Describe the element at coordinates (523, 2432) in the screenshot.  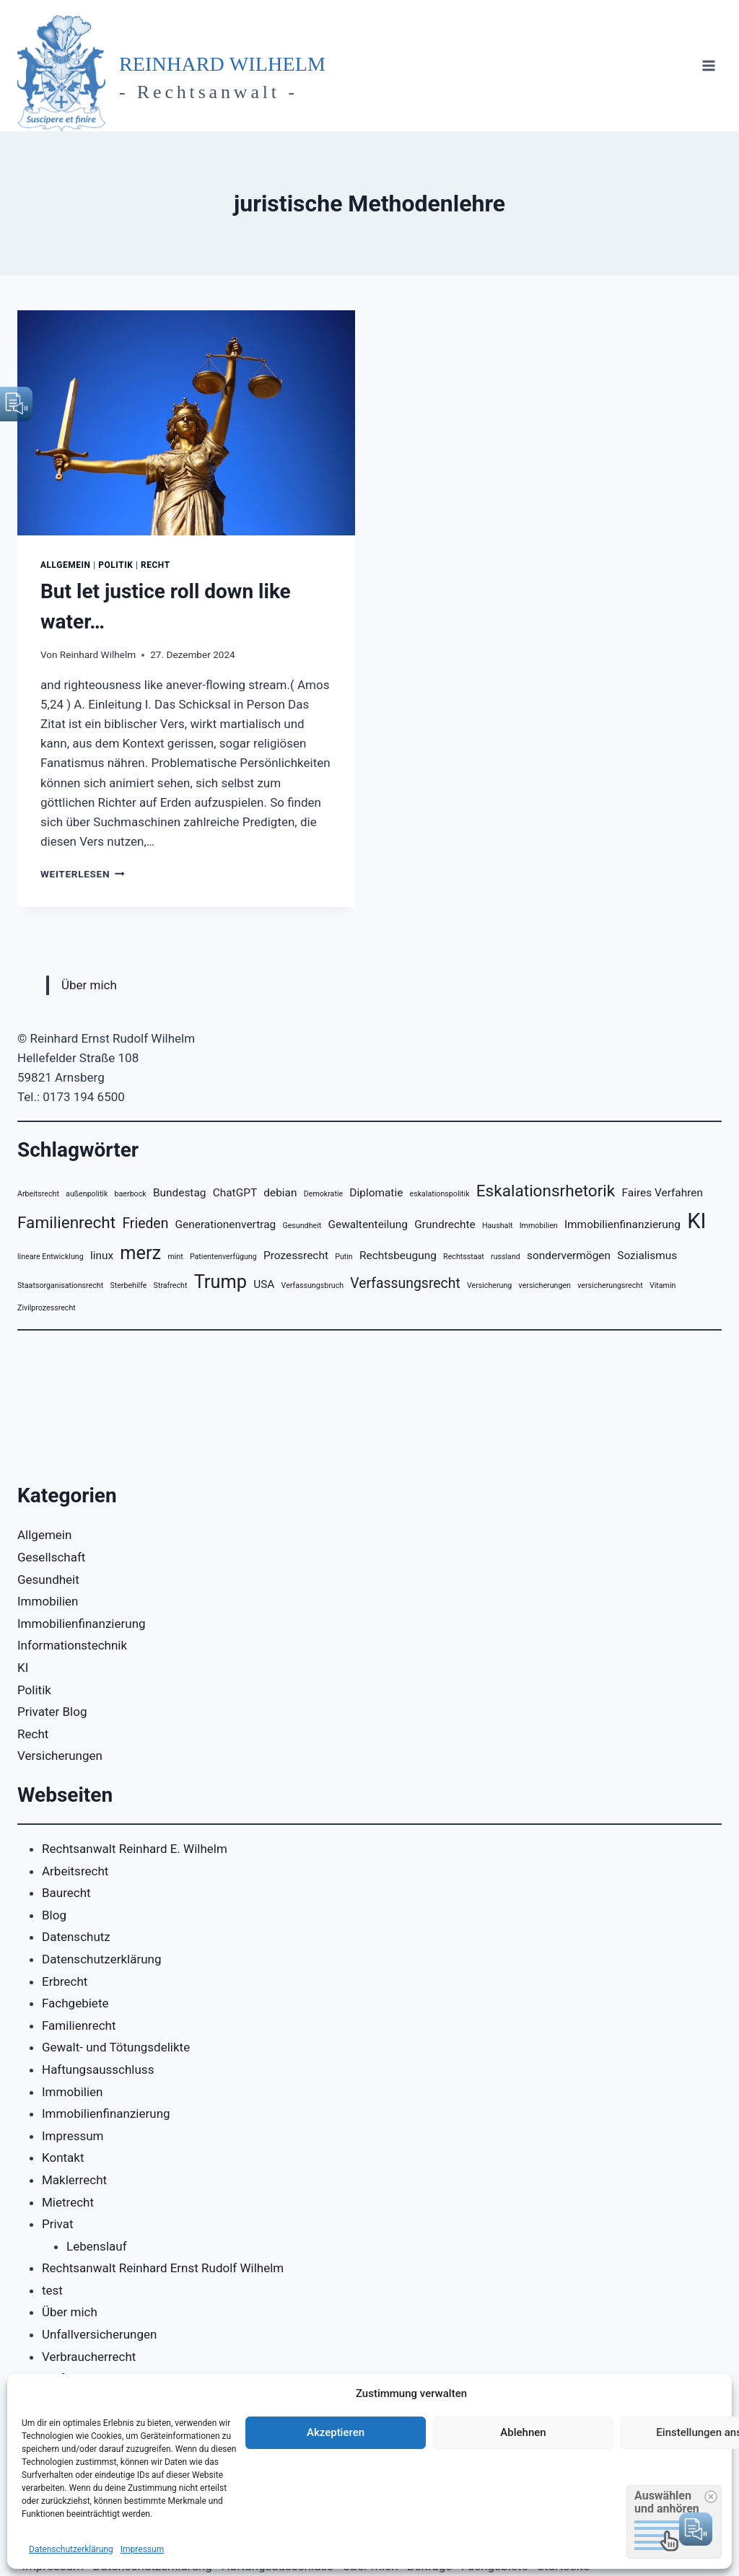
I see `Ablehnen` at that location.